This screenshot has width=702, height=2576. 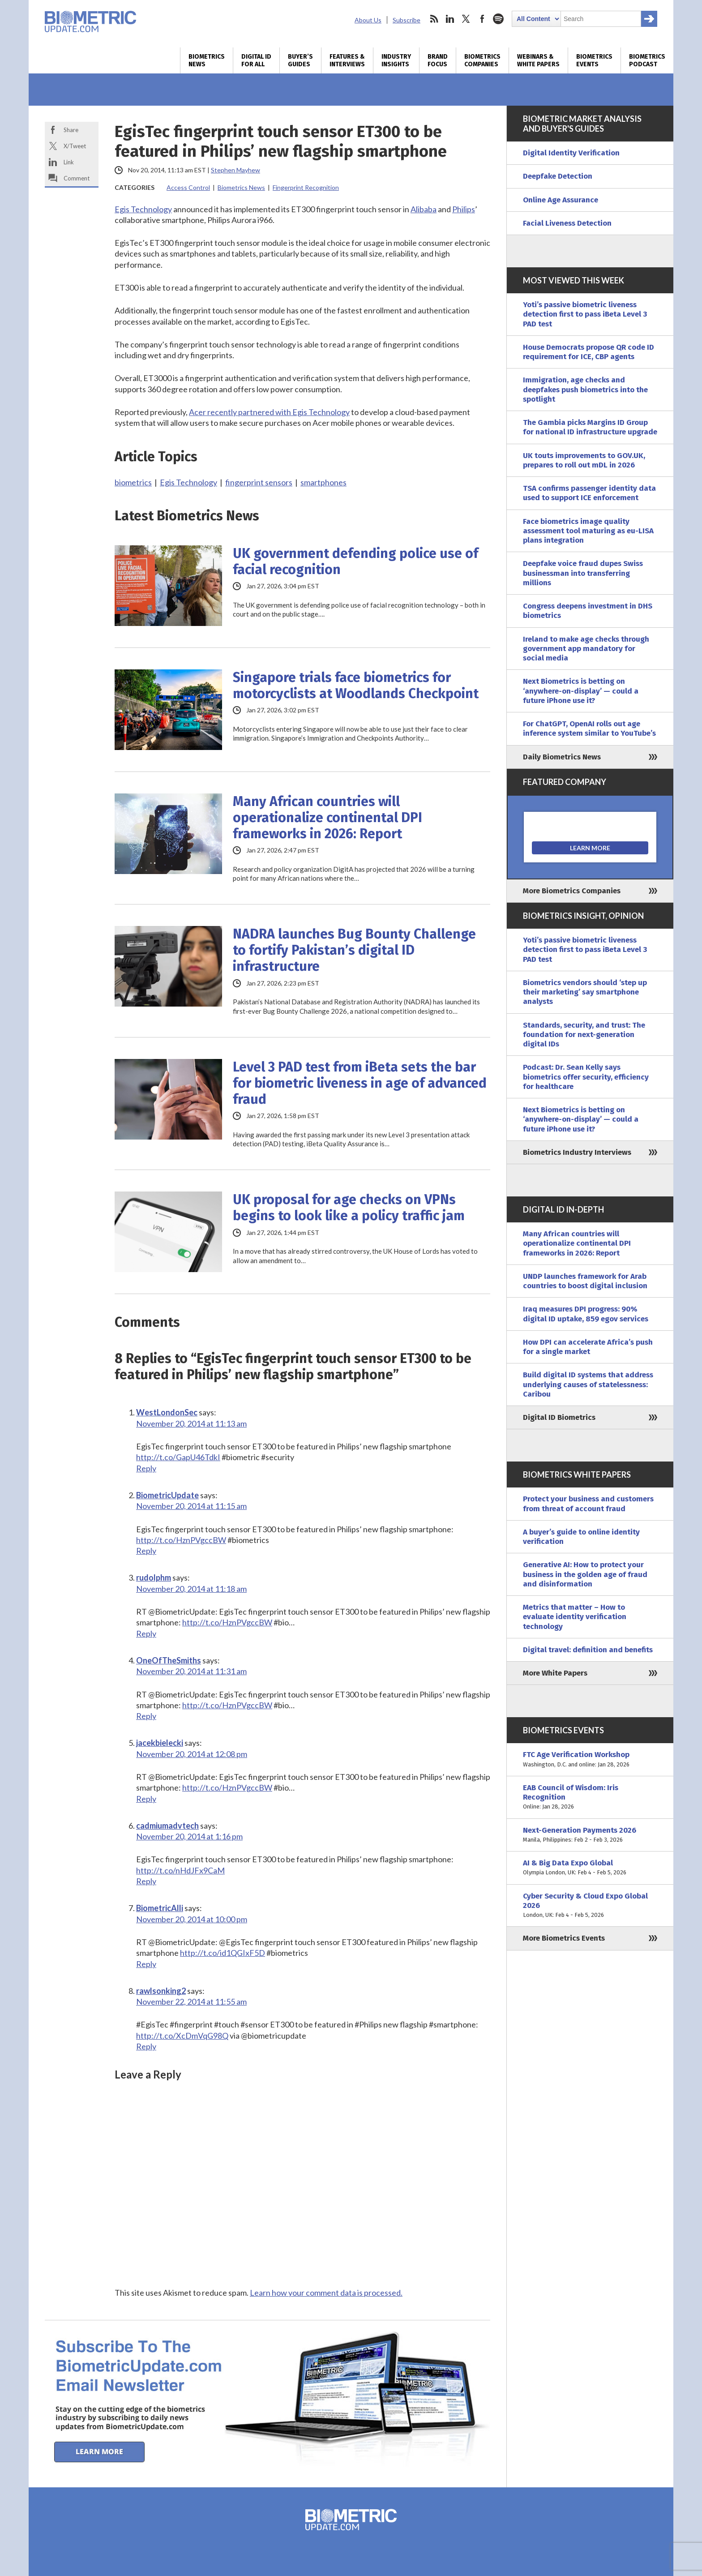 I want to click on Learn how your comment data is processed., so click(x=326, y=2292).